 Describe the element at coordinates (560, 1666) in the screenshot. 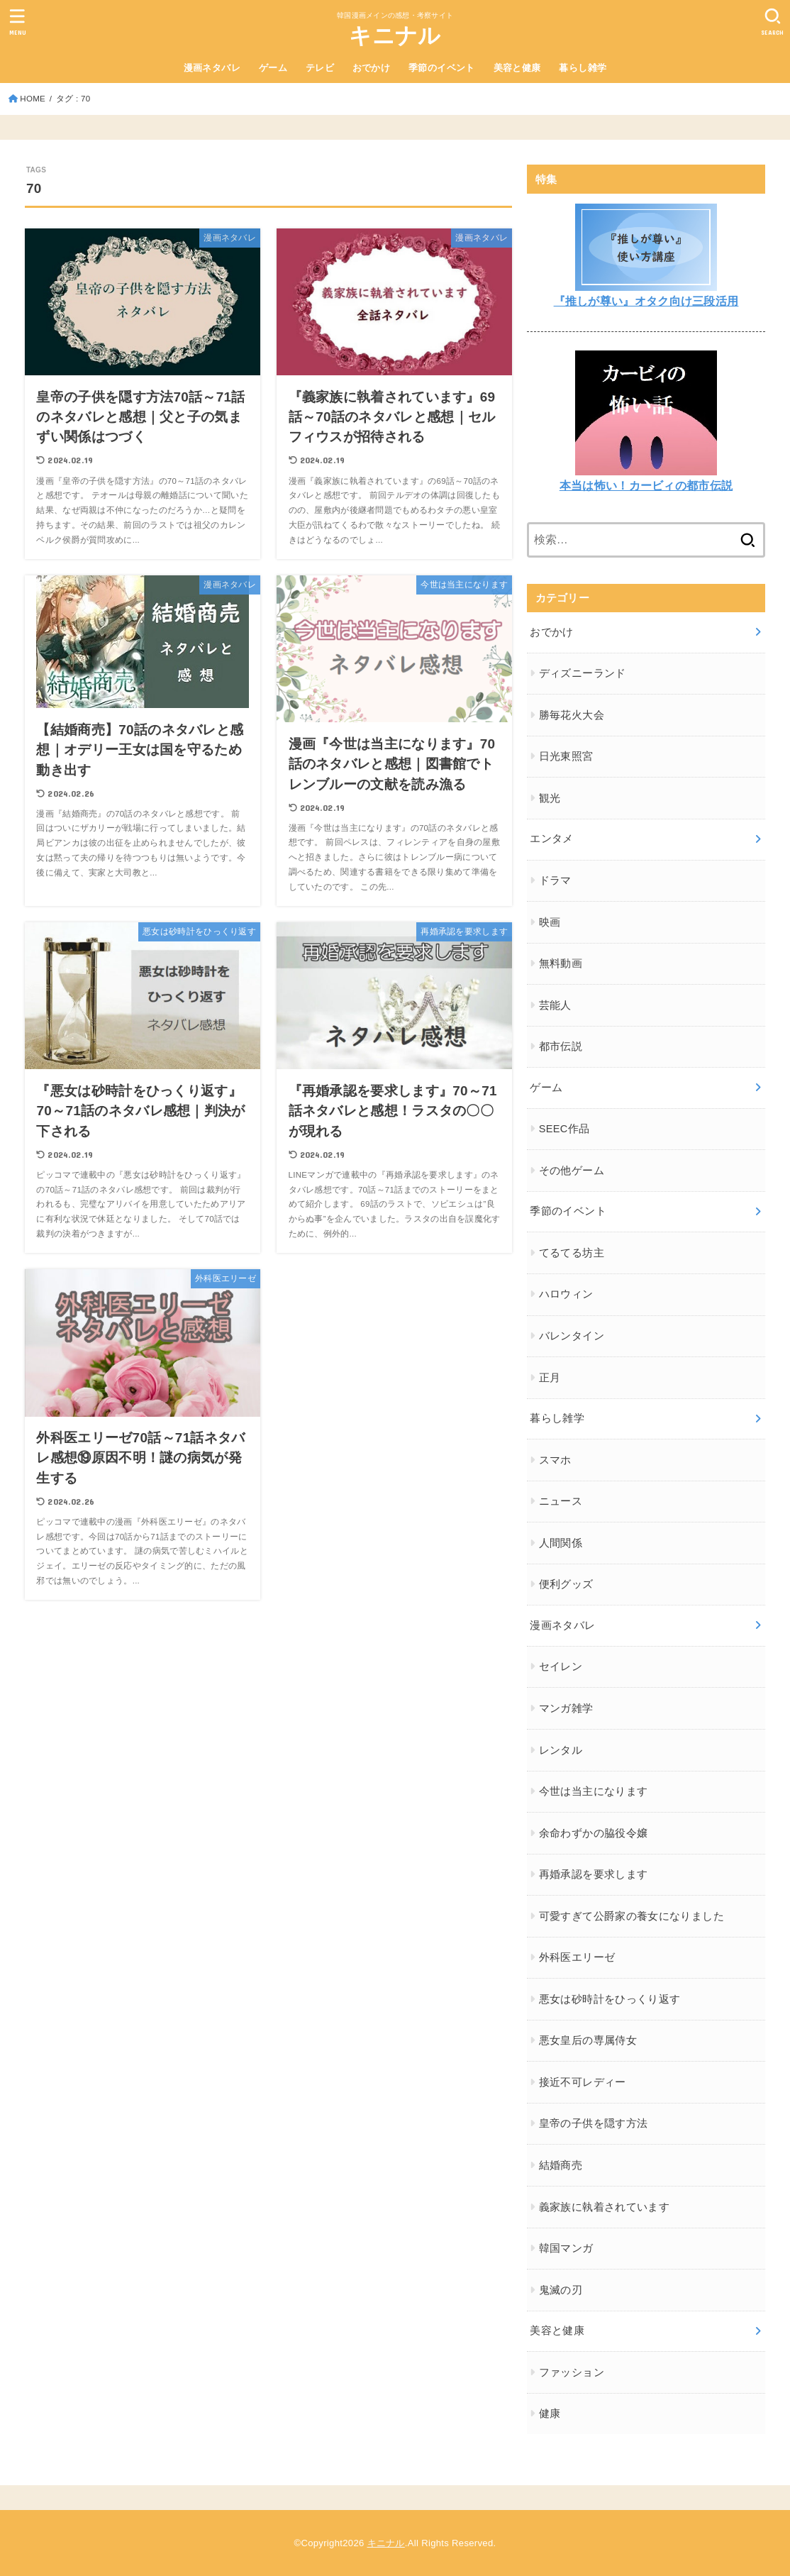

I see `セイレン` at that location.